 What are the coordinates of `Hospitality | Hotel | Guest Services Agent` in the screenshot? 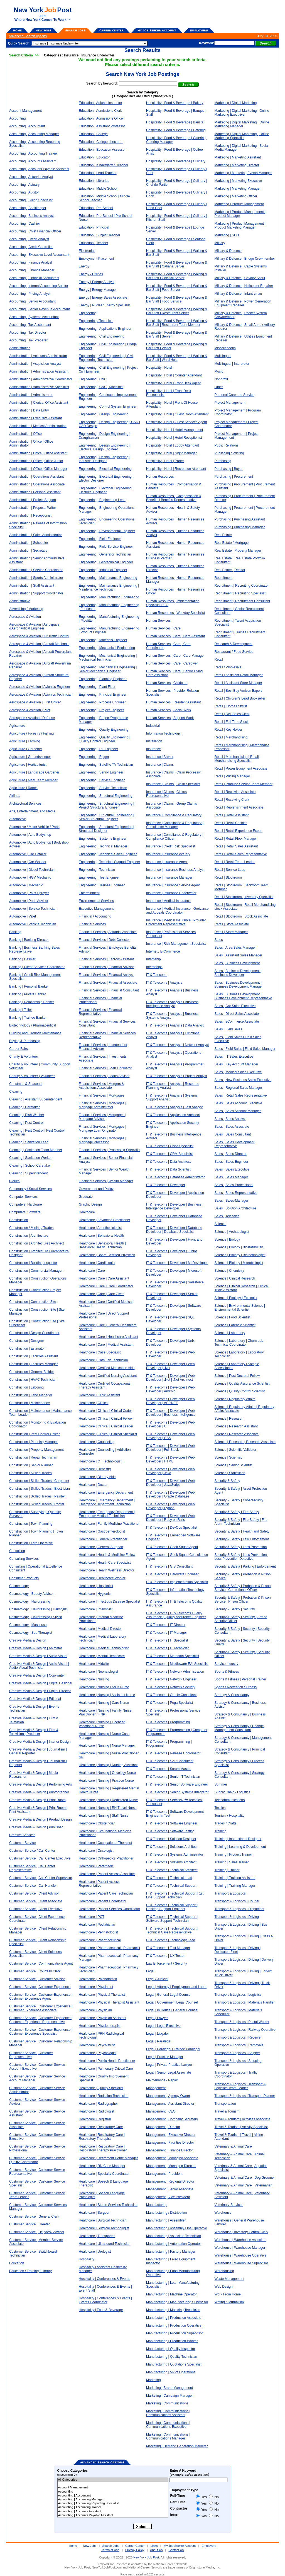 It's located at (176, 422).